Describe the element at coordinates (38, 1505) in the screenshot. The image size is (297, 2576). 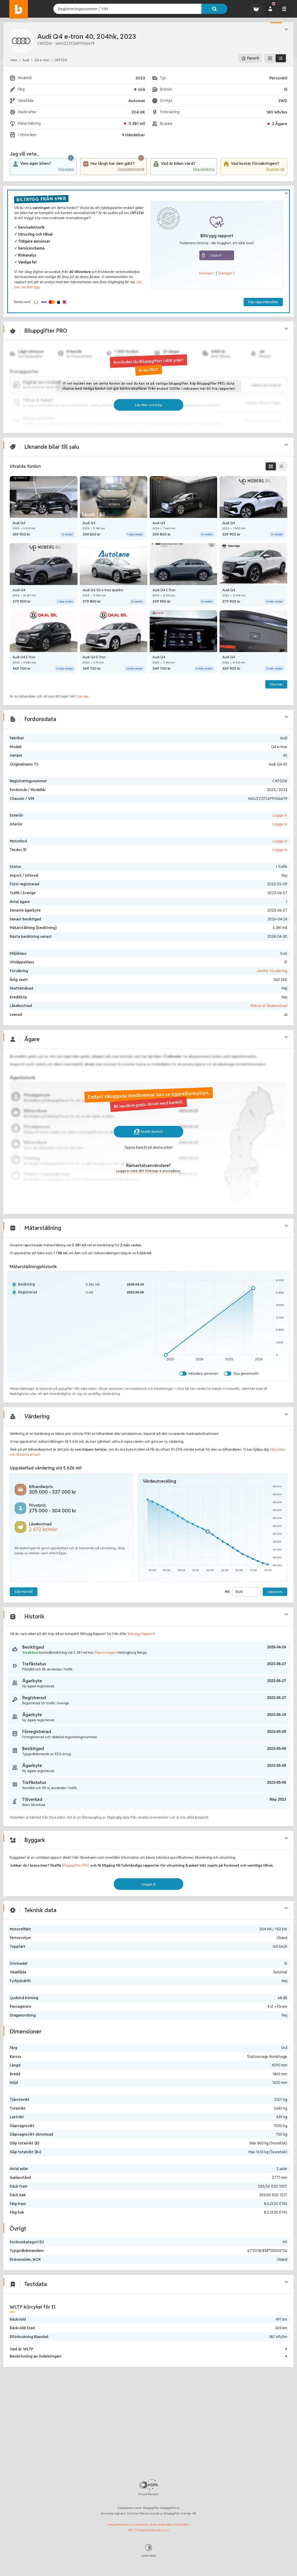
I see `sälja bilen och få bästa priset!` at that location.